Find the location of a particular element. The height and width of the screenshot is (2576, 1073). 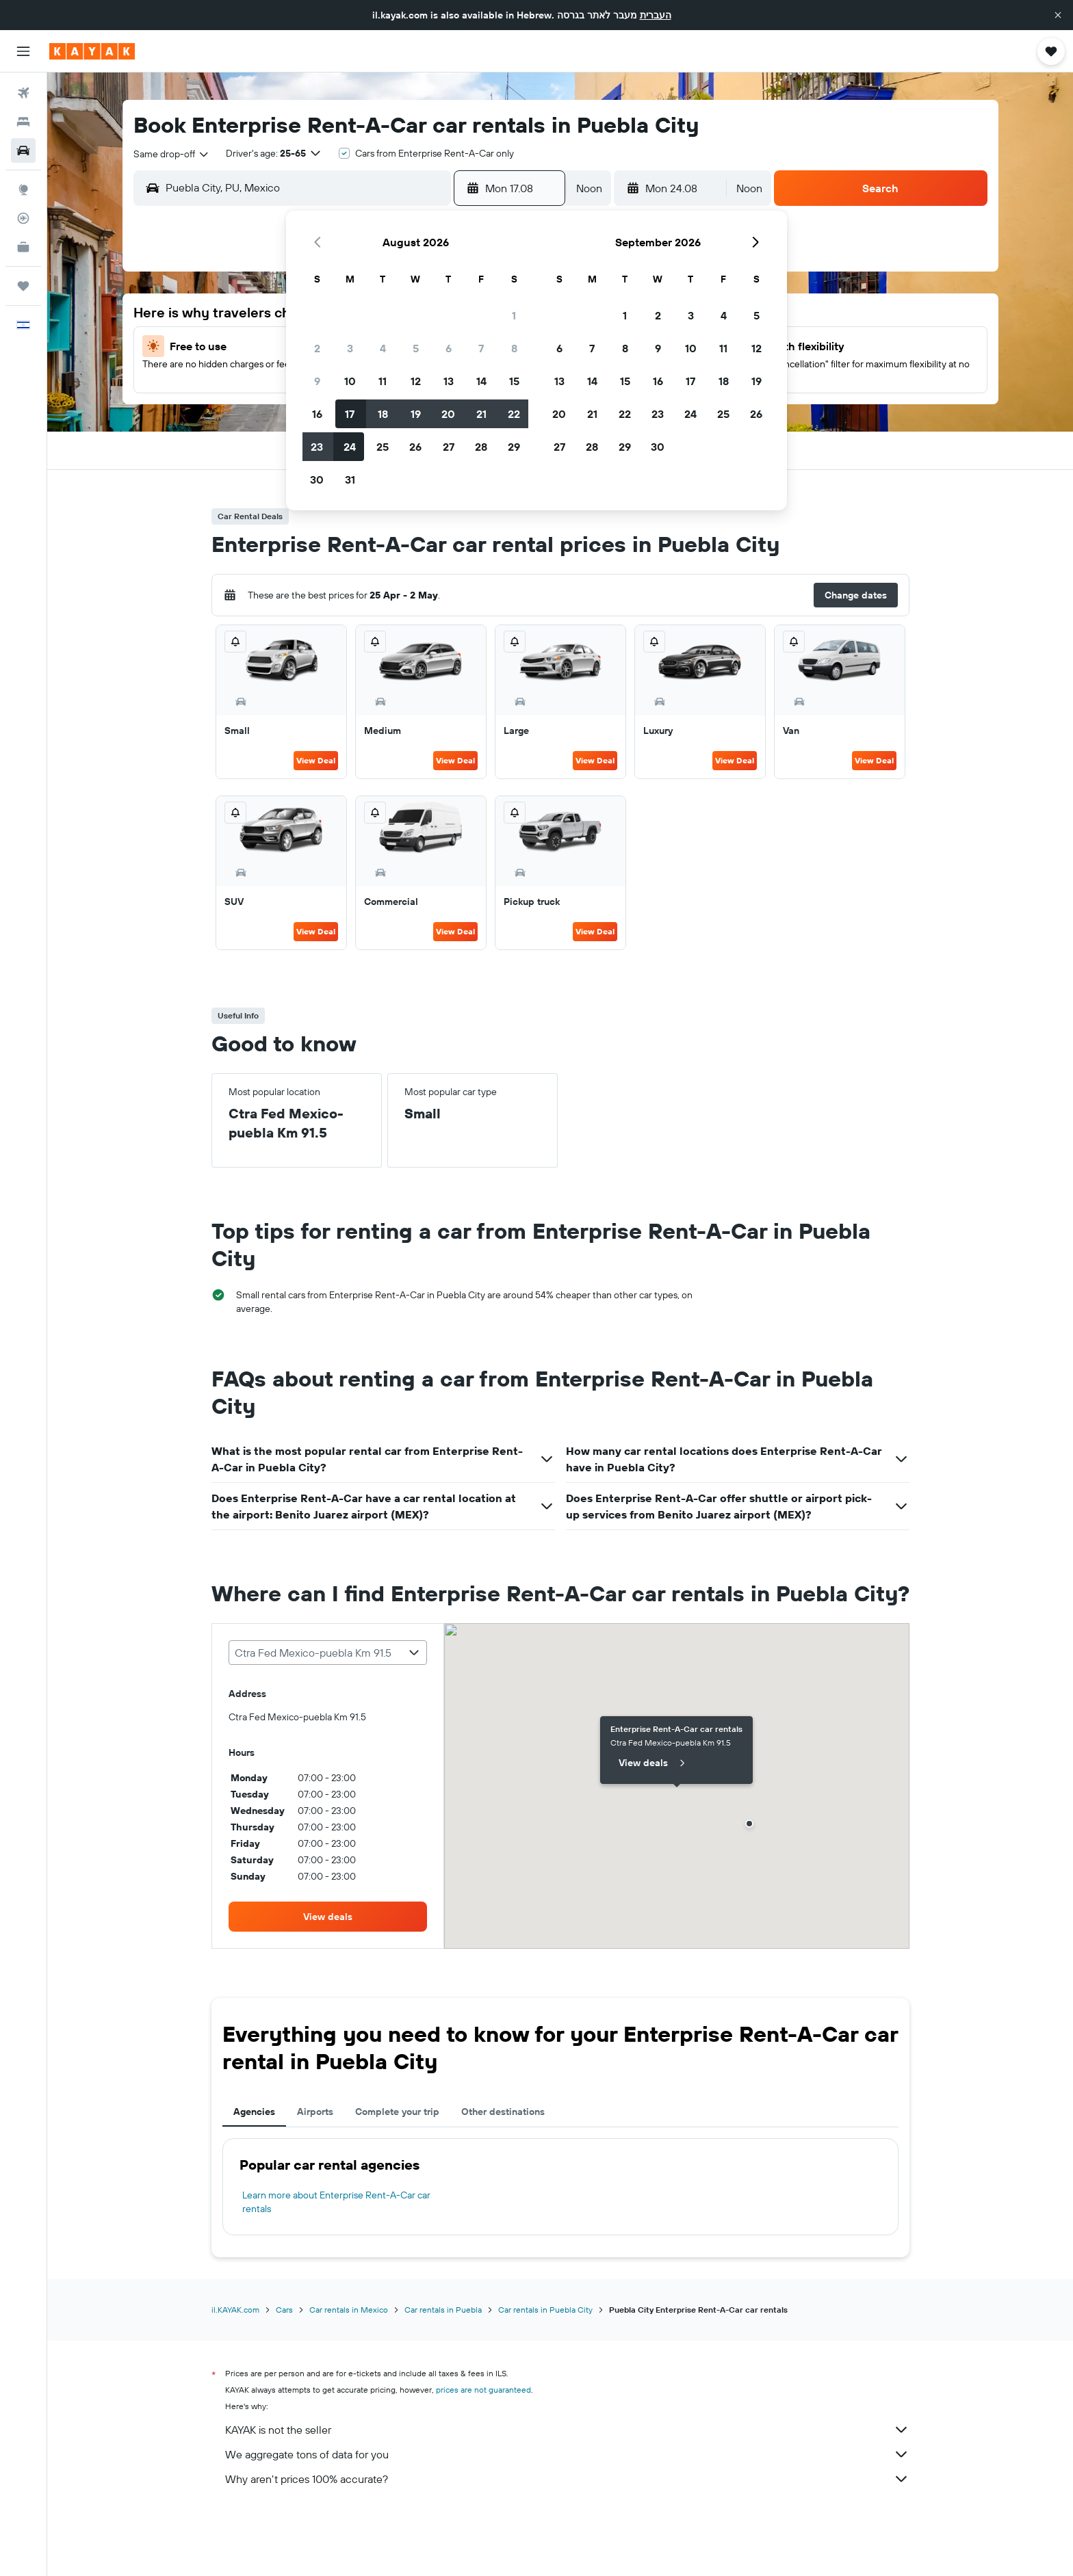

[Search for cars] is located at coordinates (23, 150).